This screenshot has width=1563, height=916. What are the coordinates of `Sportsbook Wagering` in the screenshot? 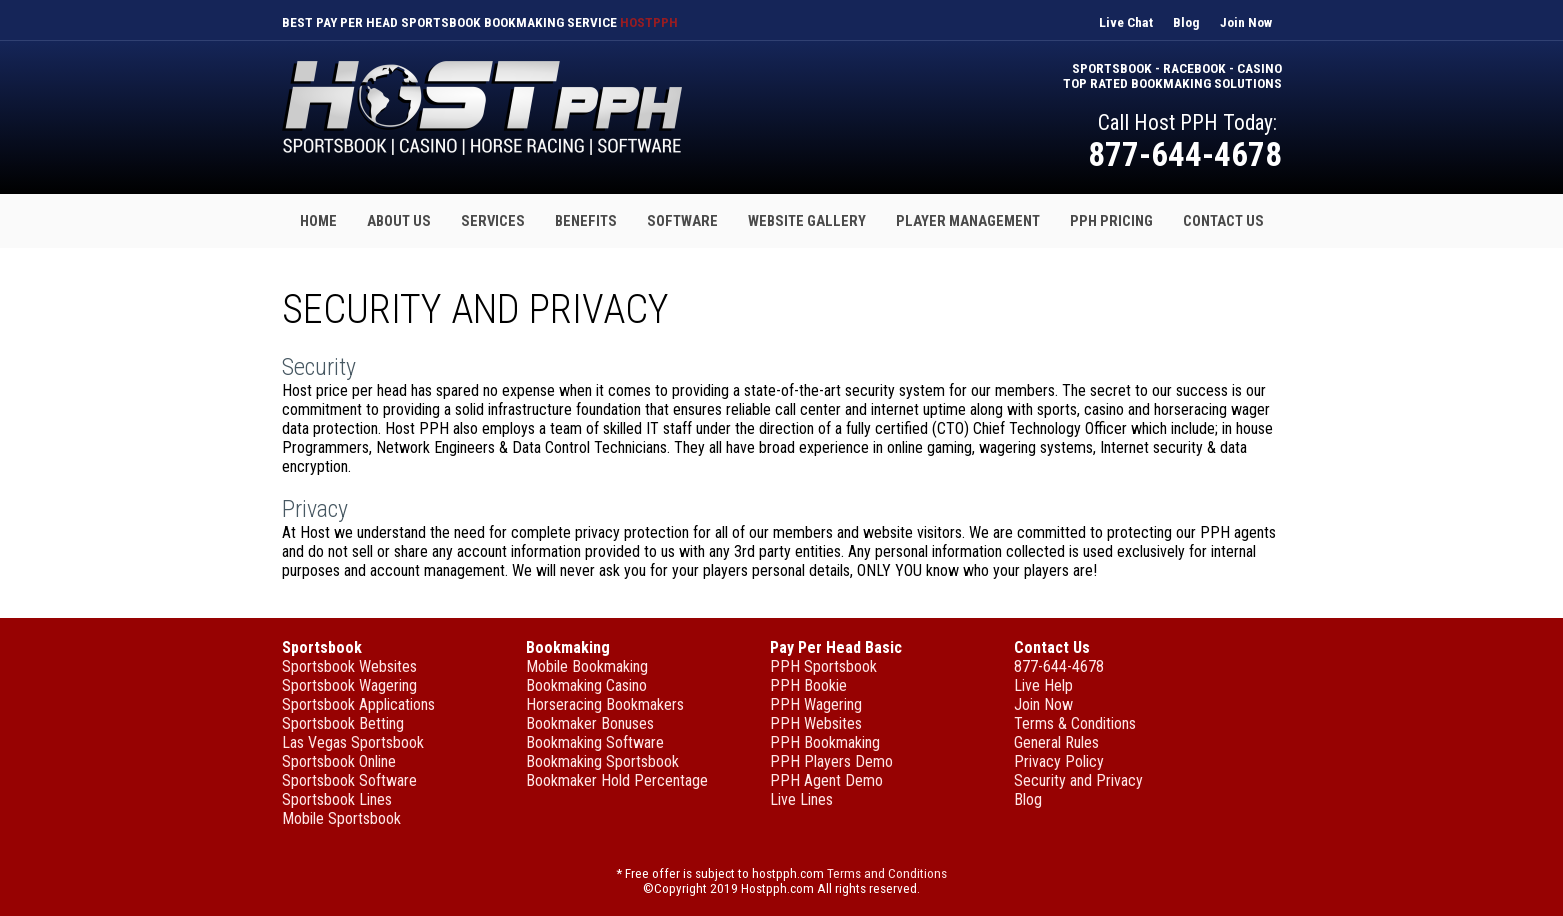 It's located at (349, 685).